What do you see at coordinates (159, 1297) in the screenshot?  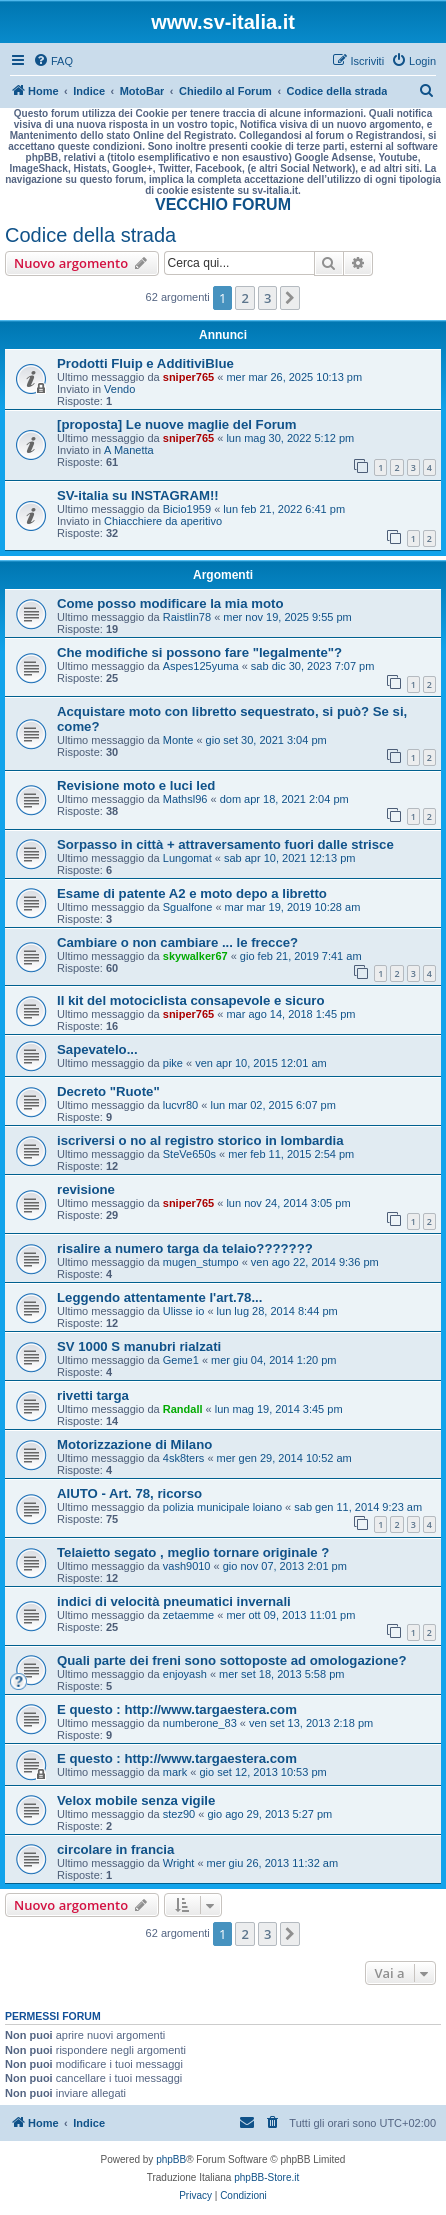 I see `Leggendo attentamente l'art.78...` at bounding box center [159, 1297].